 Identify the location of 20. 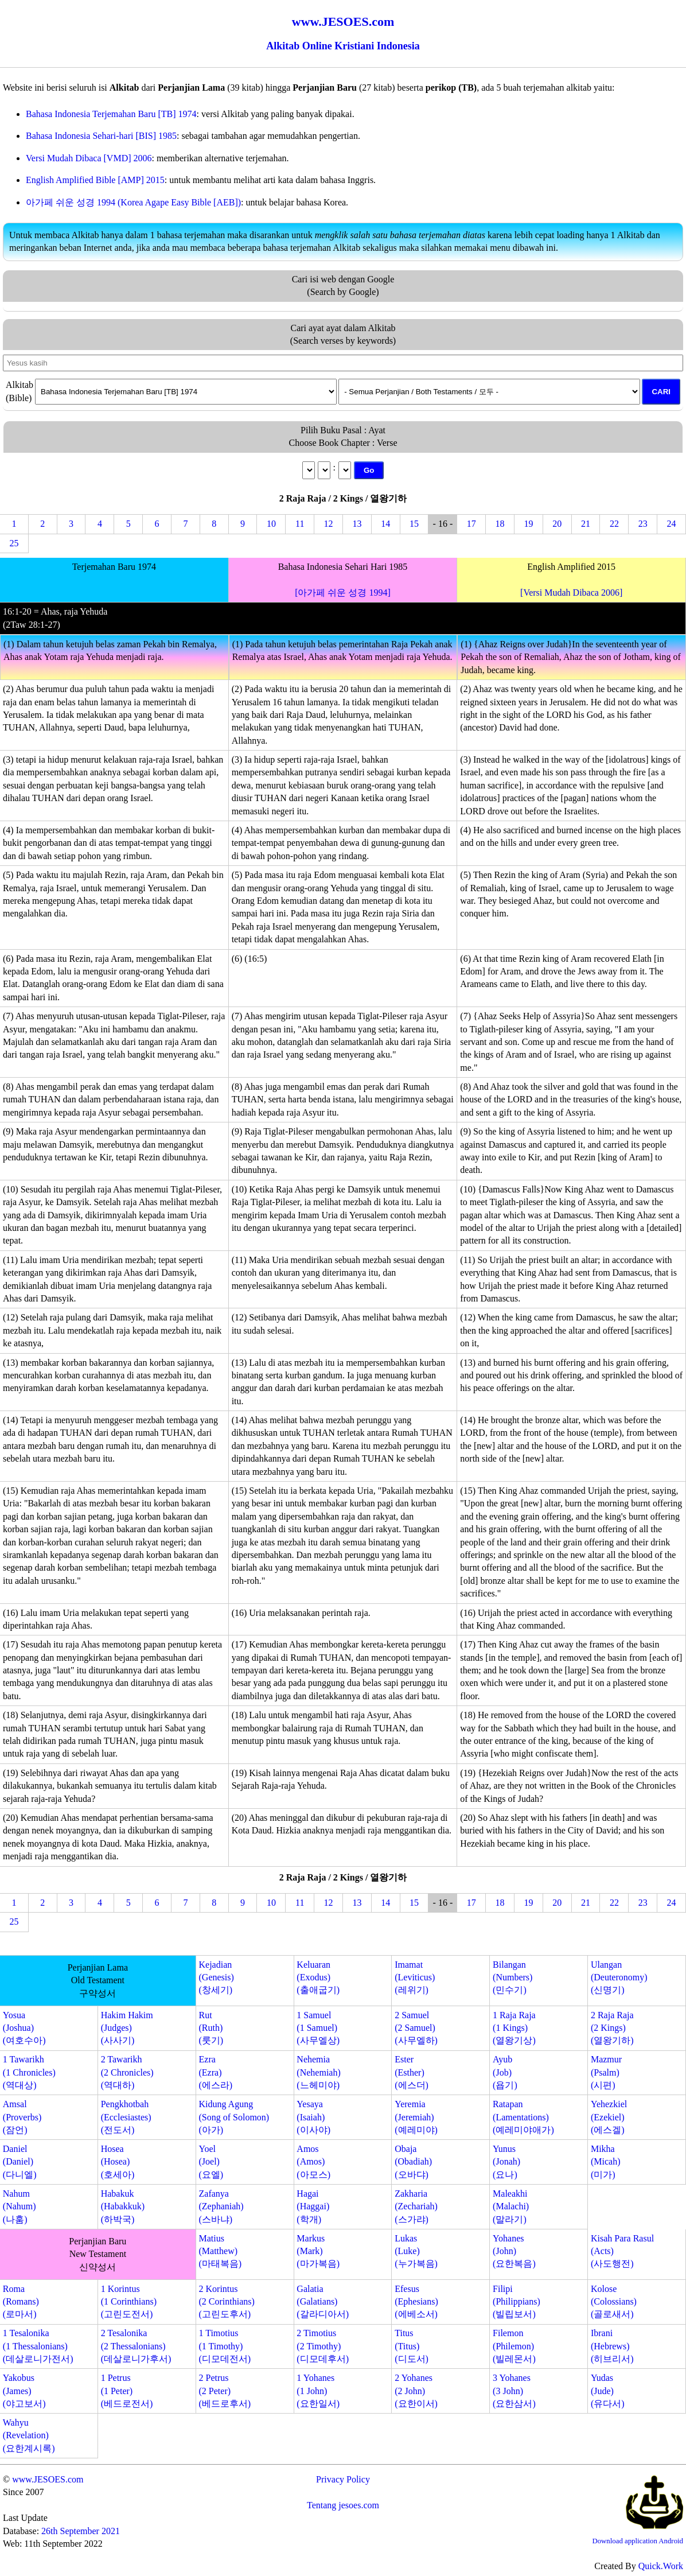
(557, 524).